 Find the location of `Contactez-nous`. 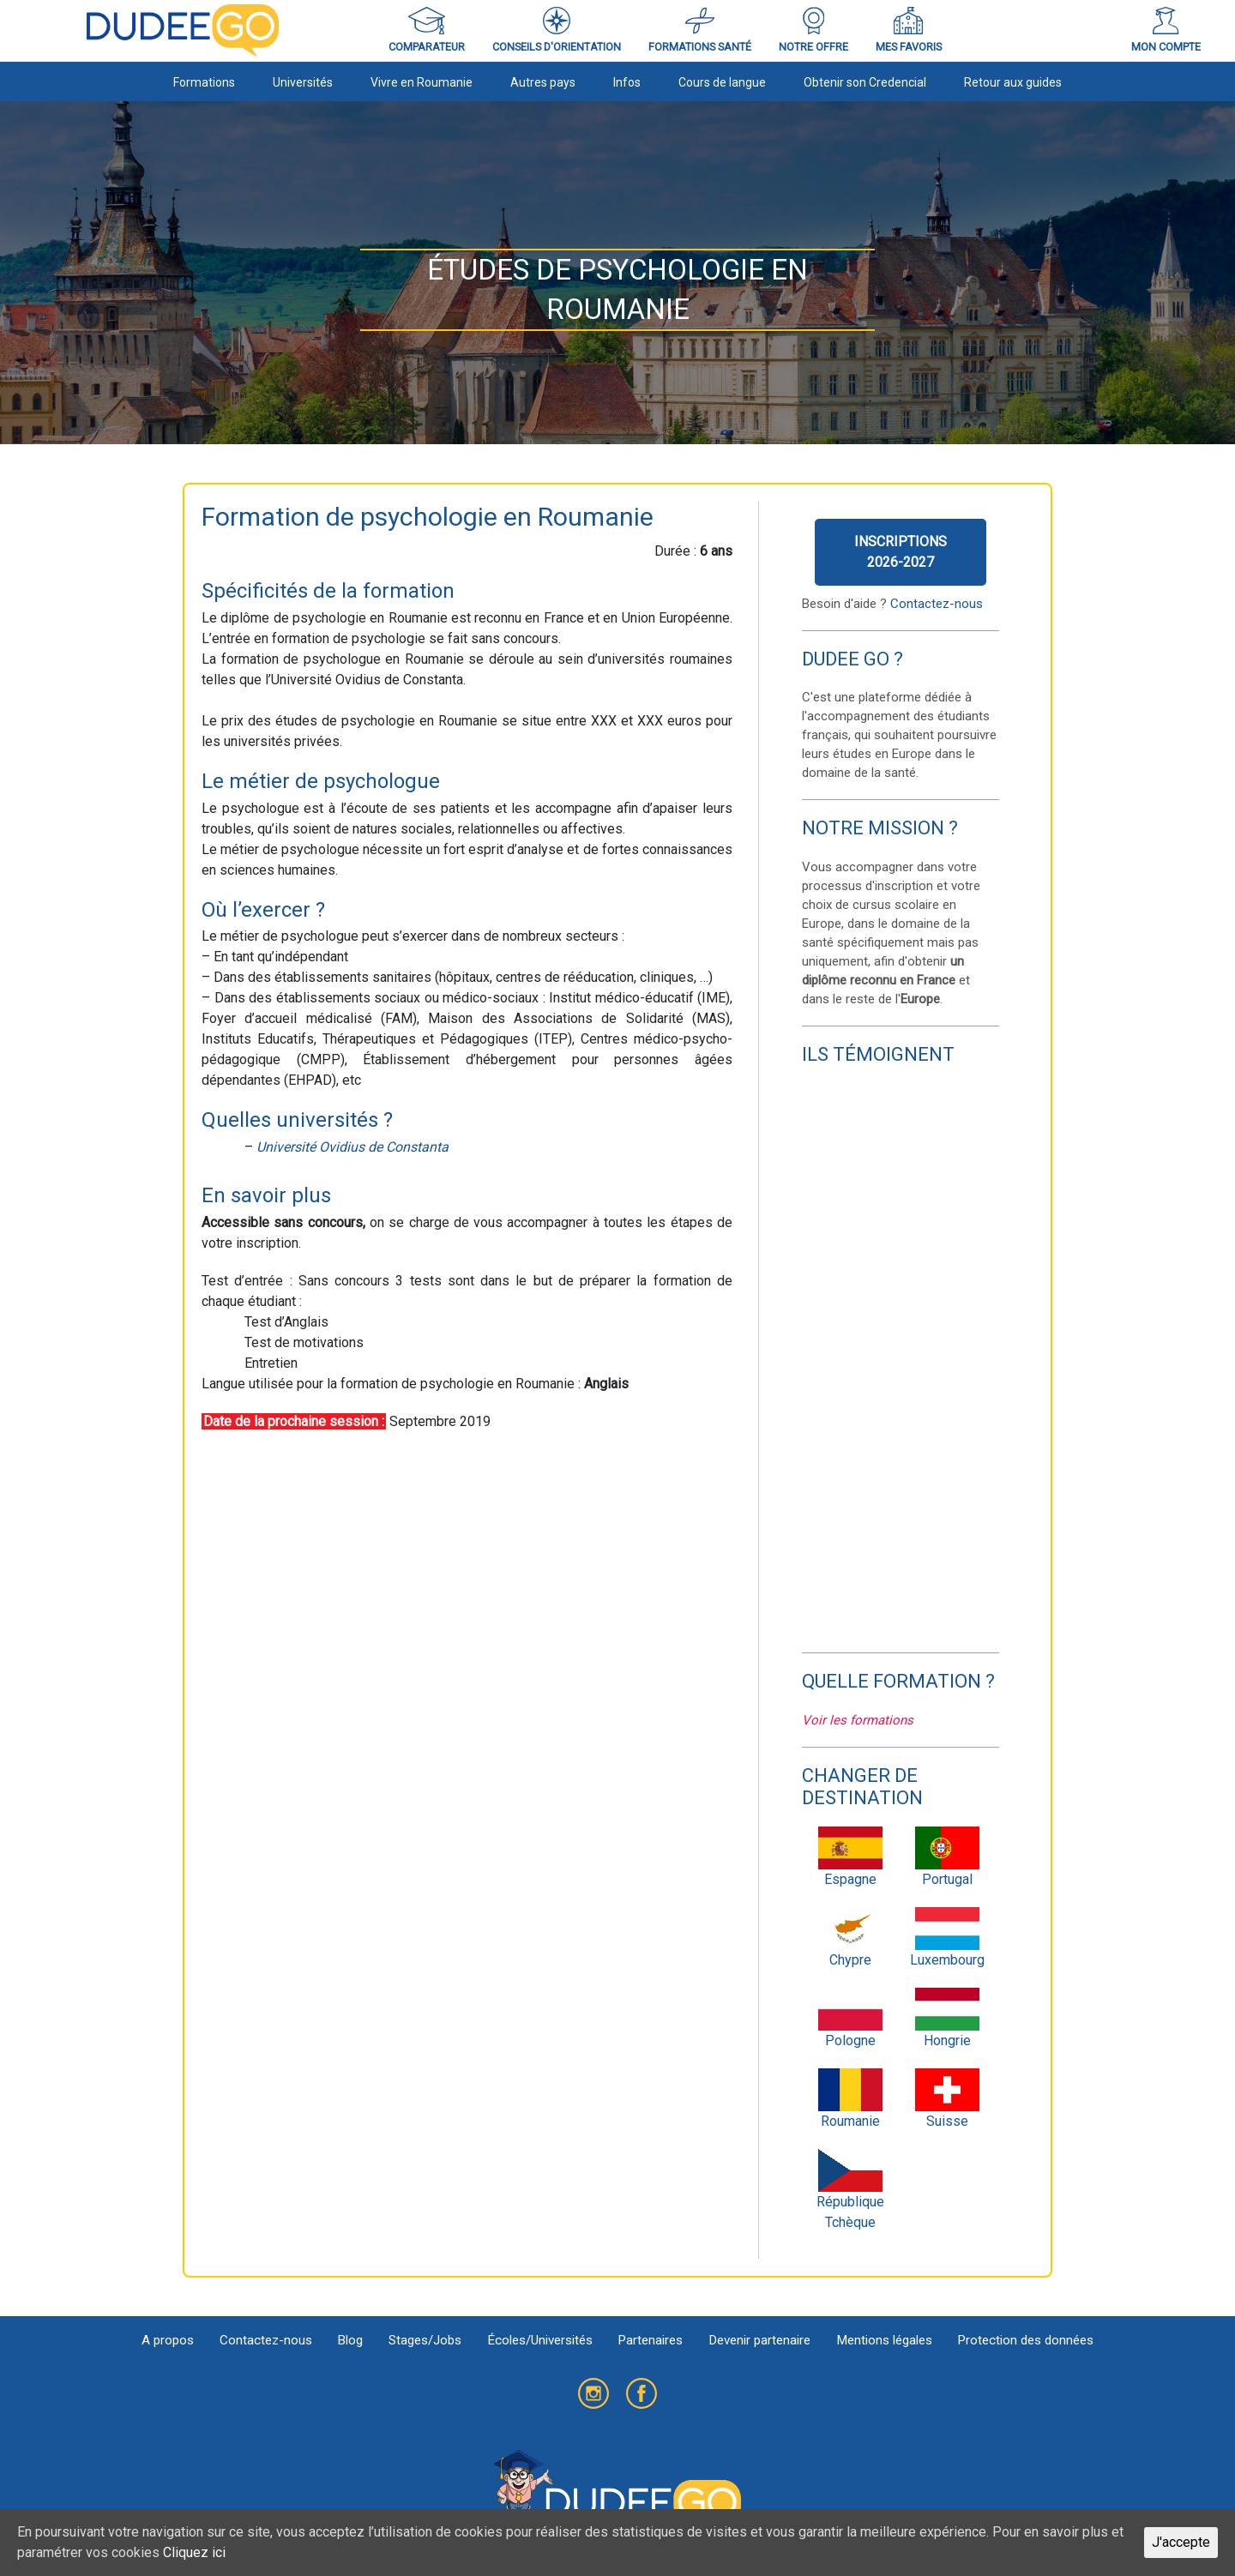

Contactez-nous is located at coordinates (936, 603).